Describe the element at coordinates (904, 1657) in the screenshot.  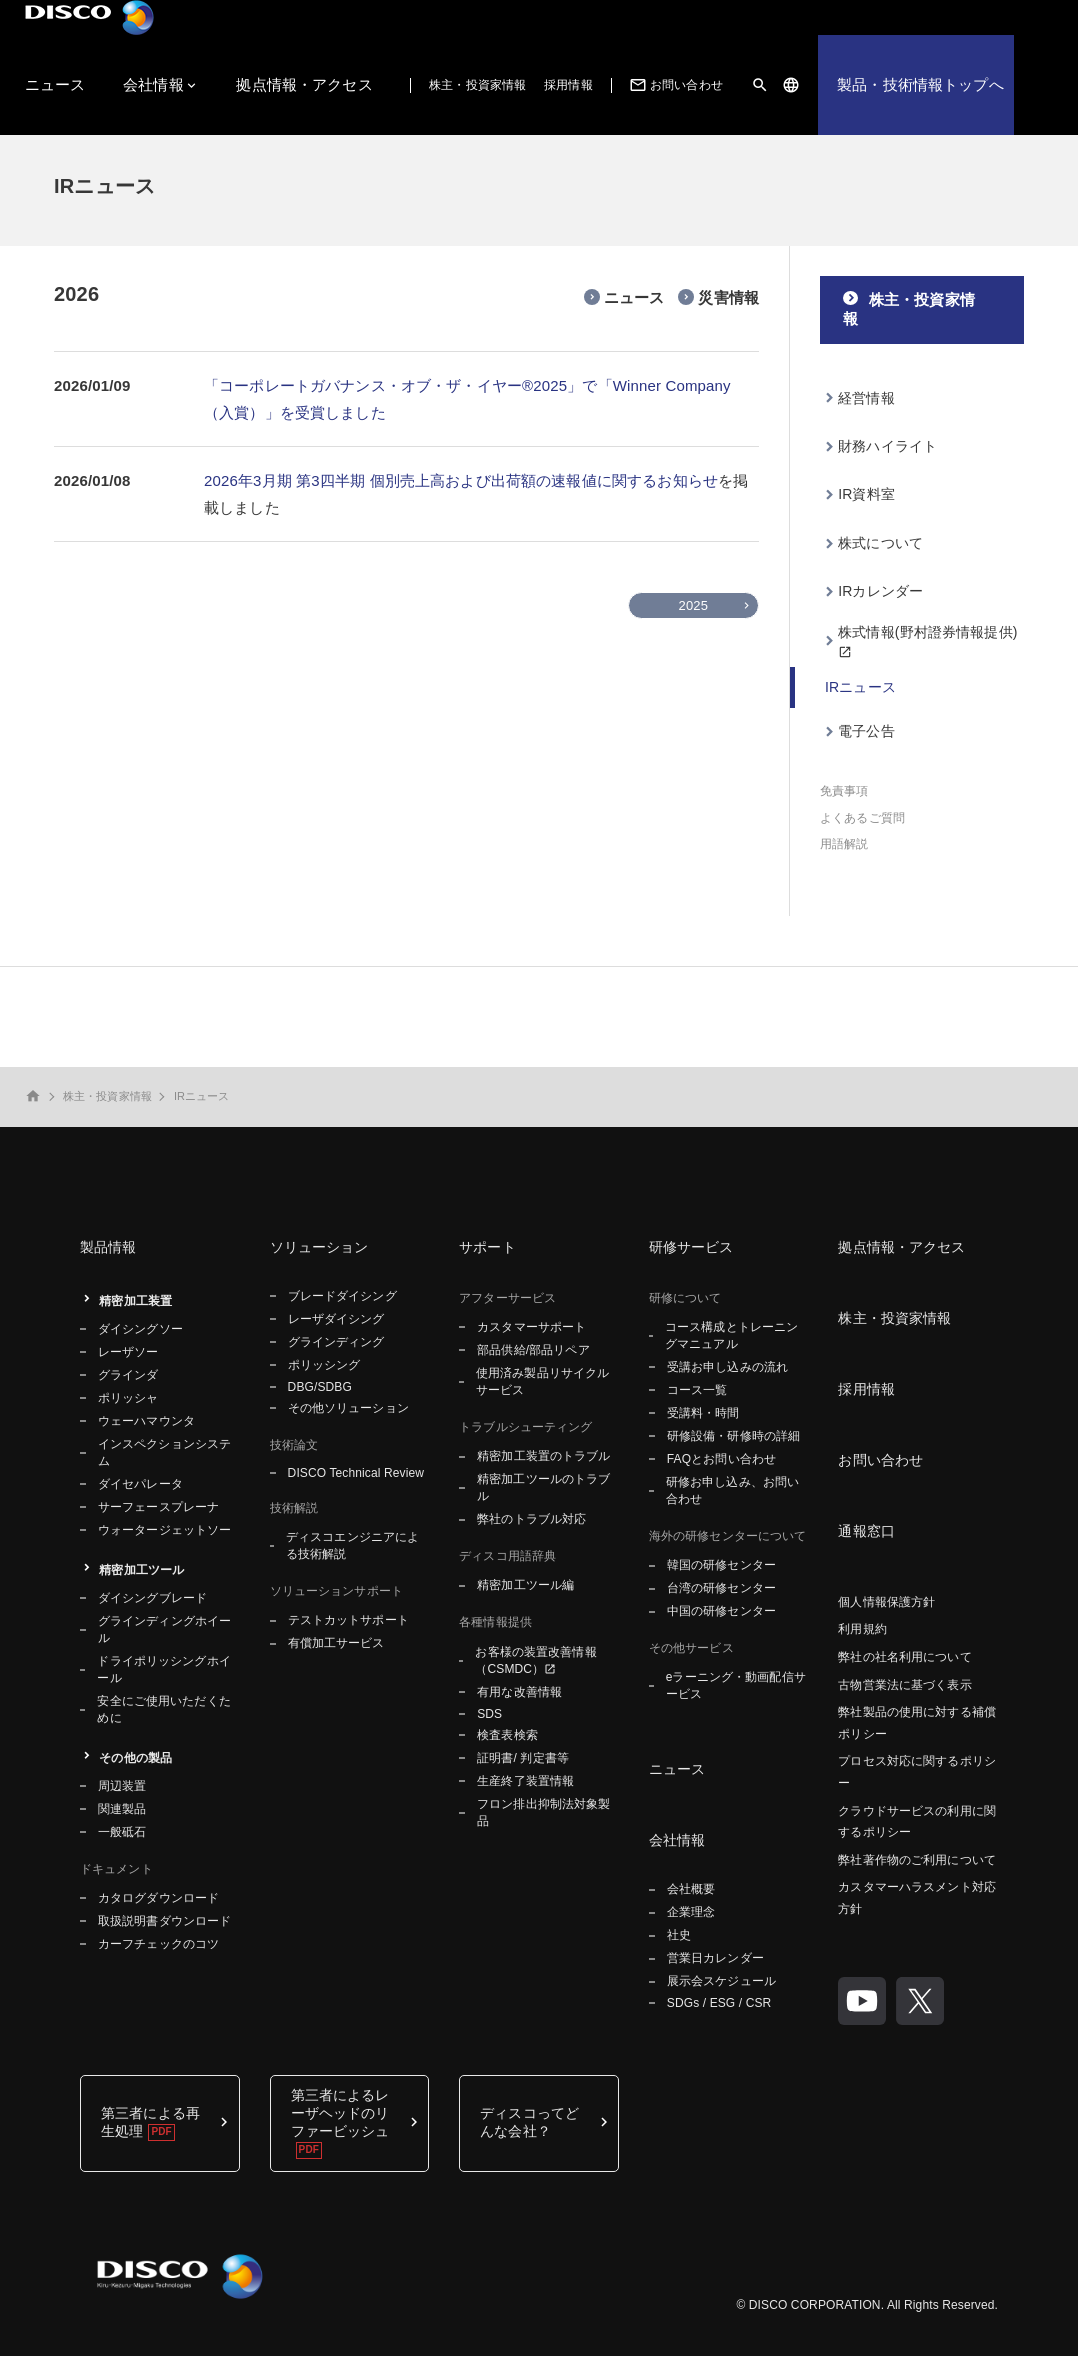
I see `弊社の社名利用について` at that location.